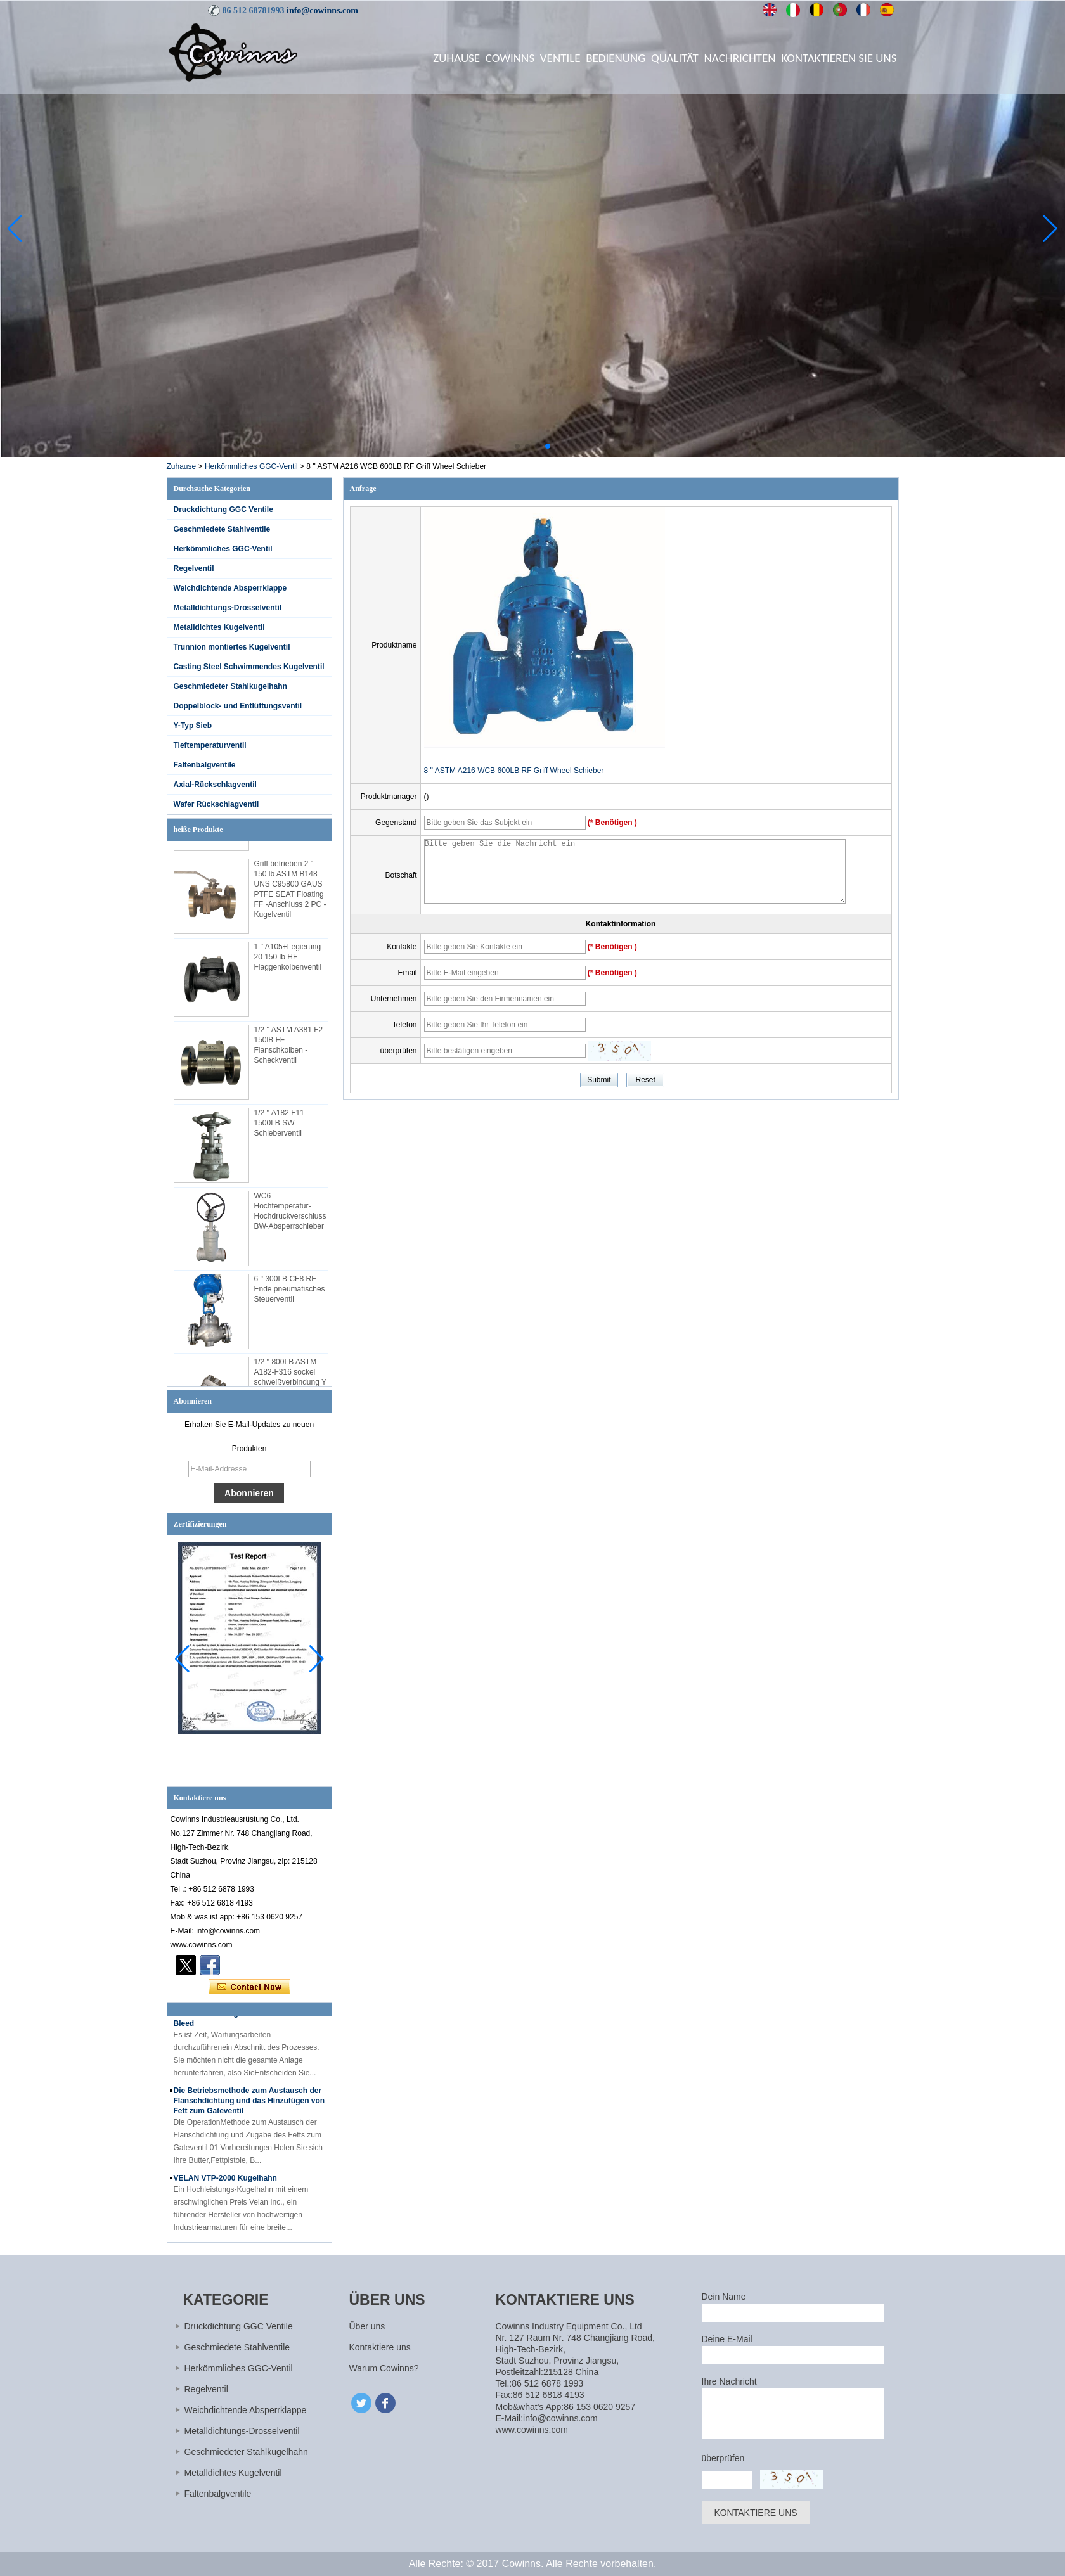 The width and height of the screenshot is (1065, 2576). I want to click on Dein Name, so click(724, 2296).